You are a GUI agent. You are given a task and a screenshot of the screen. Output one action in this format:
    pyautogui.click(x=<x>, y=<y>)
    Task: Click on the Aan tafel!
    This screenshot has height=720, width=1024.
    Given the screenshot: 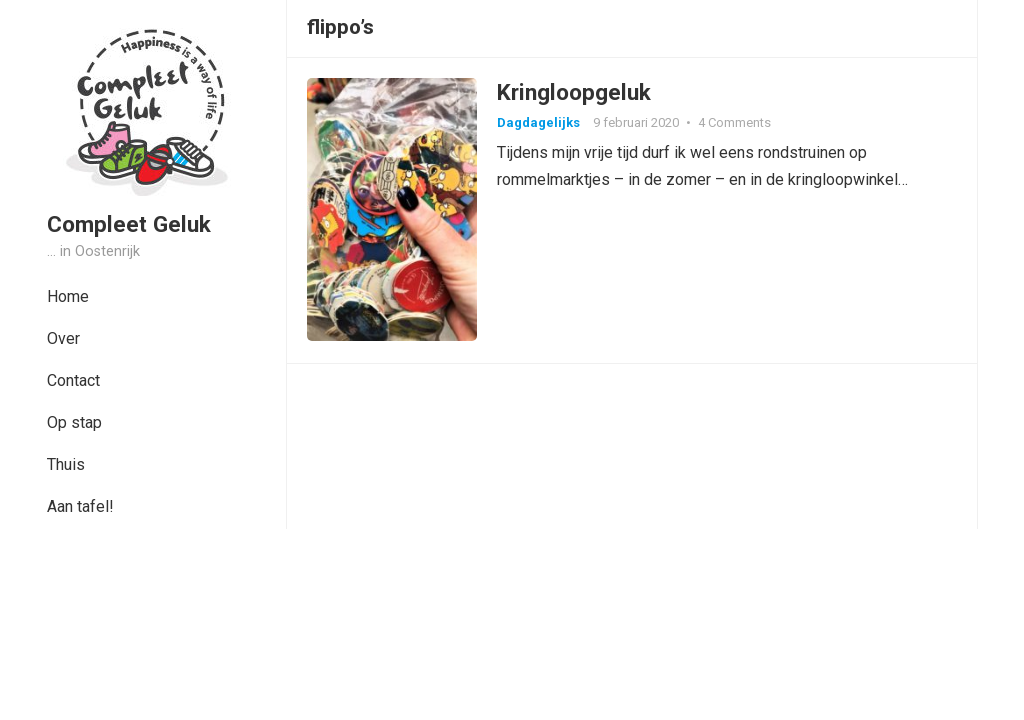 What is the action you would take?
    pyautogui.click(x=80, y=506)
    